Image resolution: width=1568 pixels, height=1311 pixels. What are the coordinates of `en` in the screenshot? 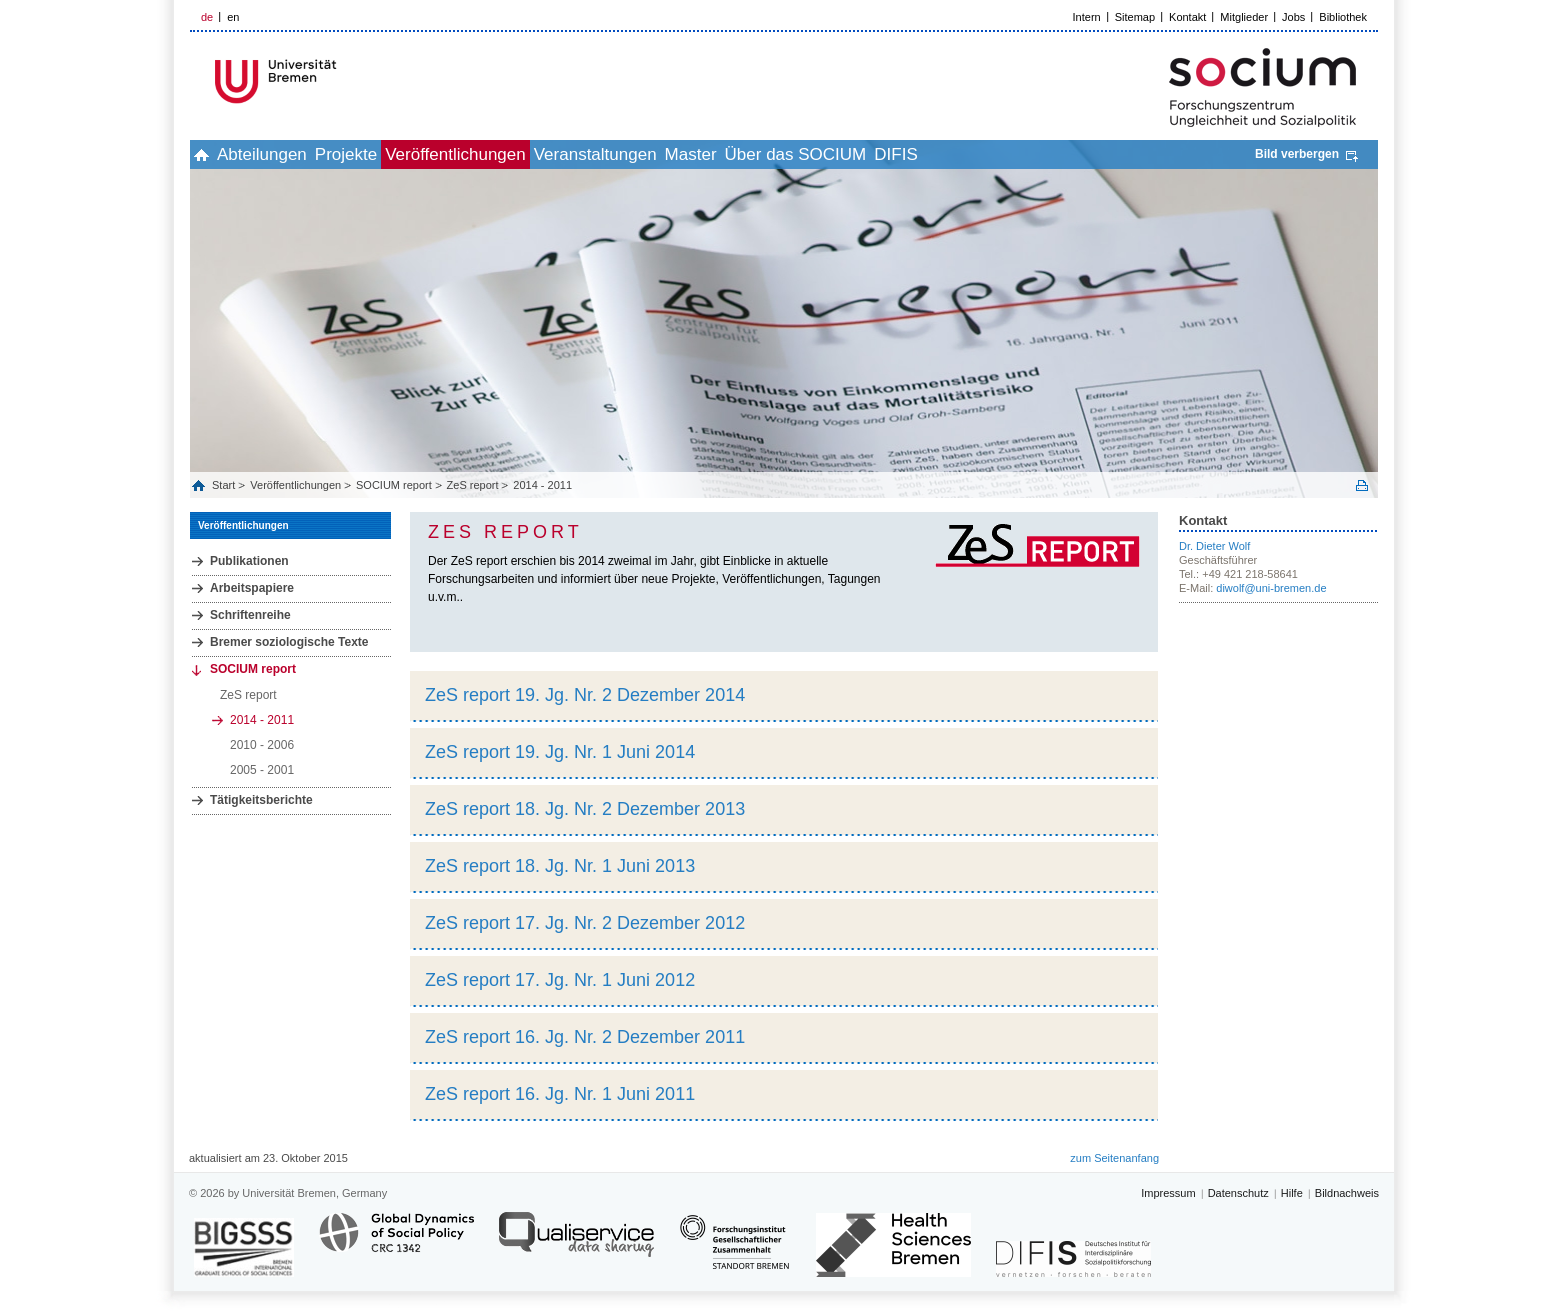 It's located at (233, 17).